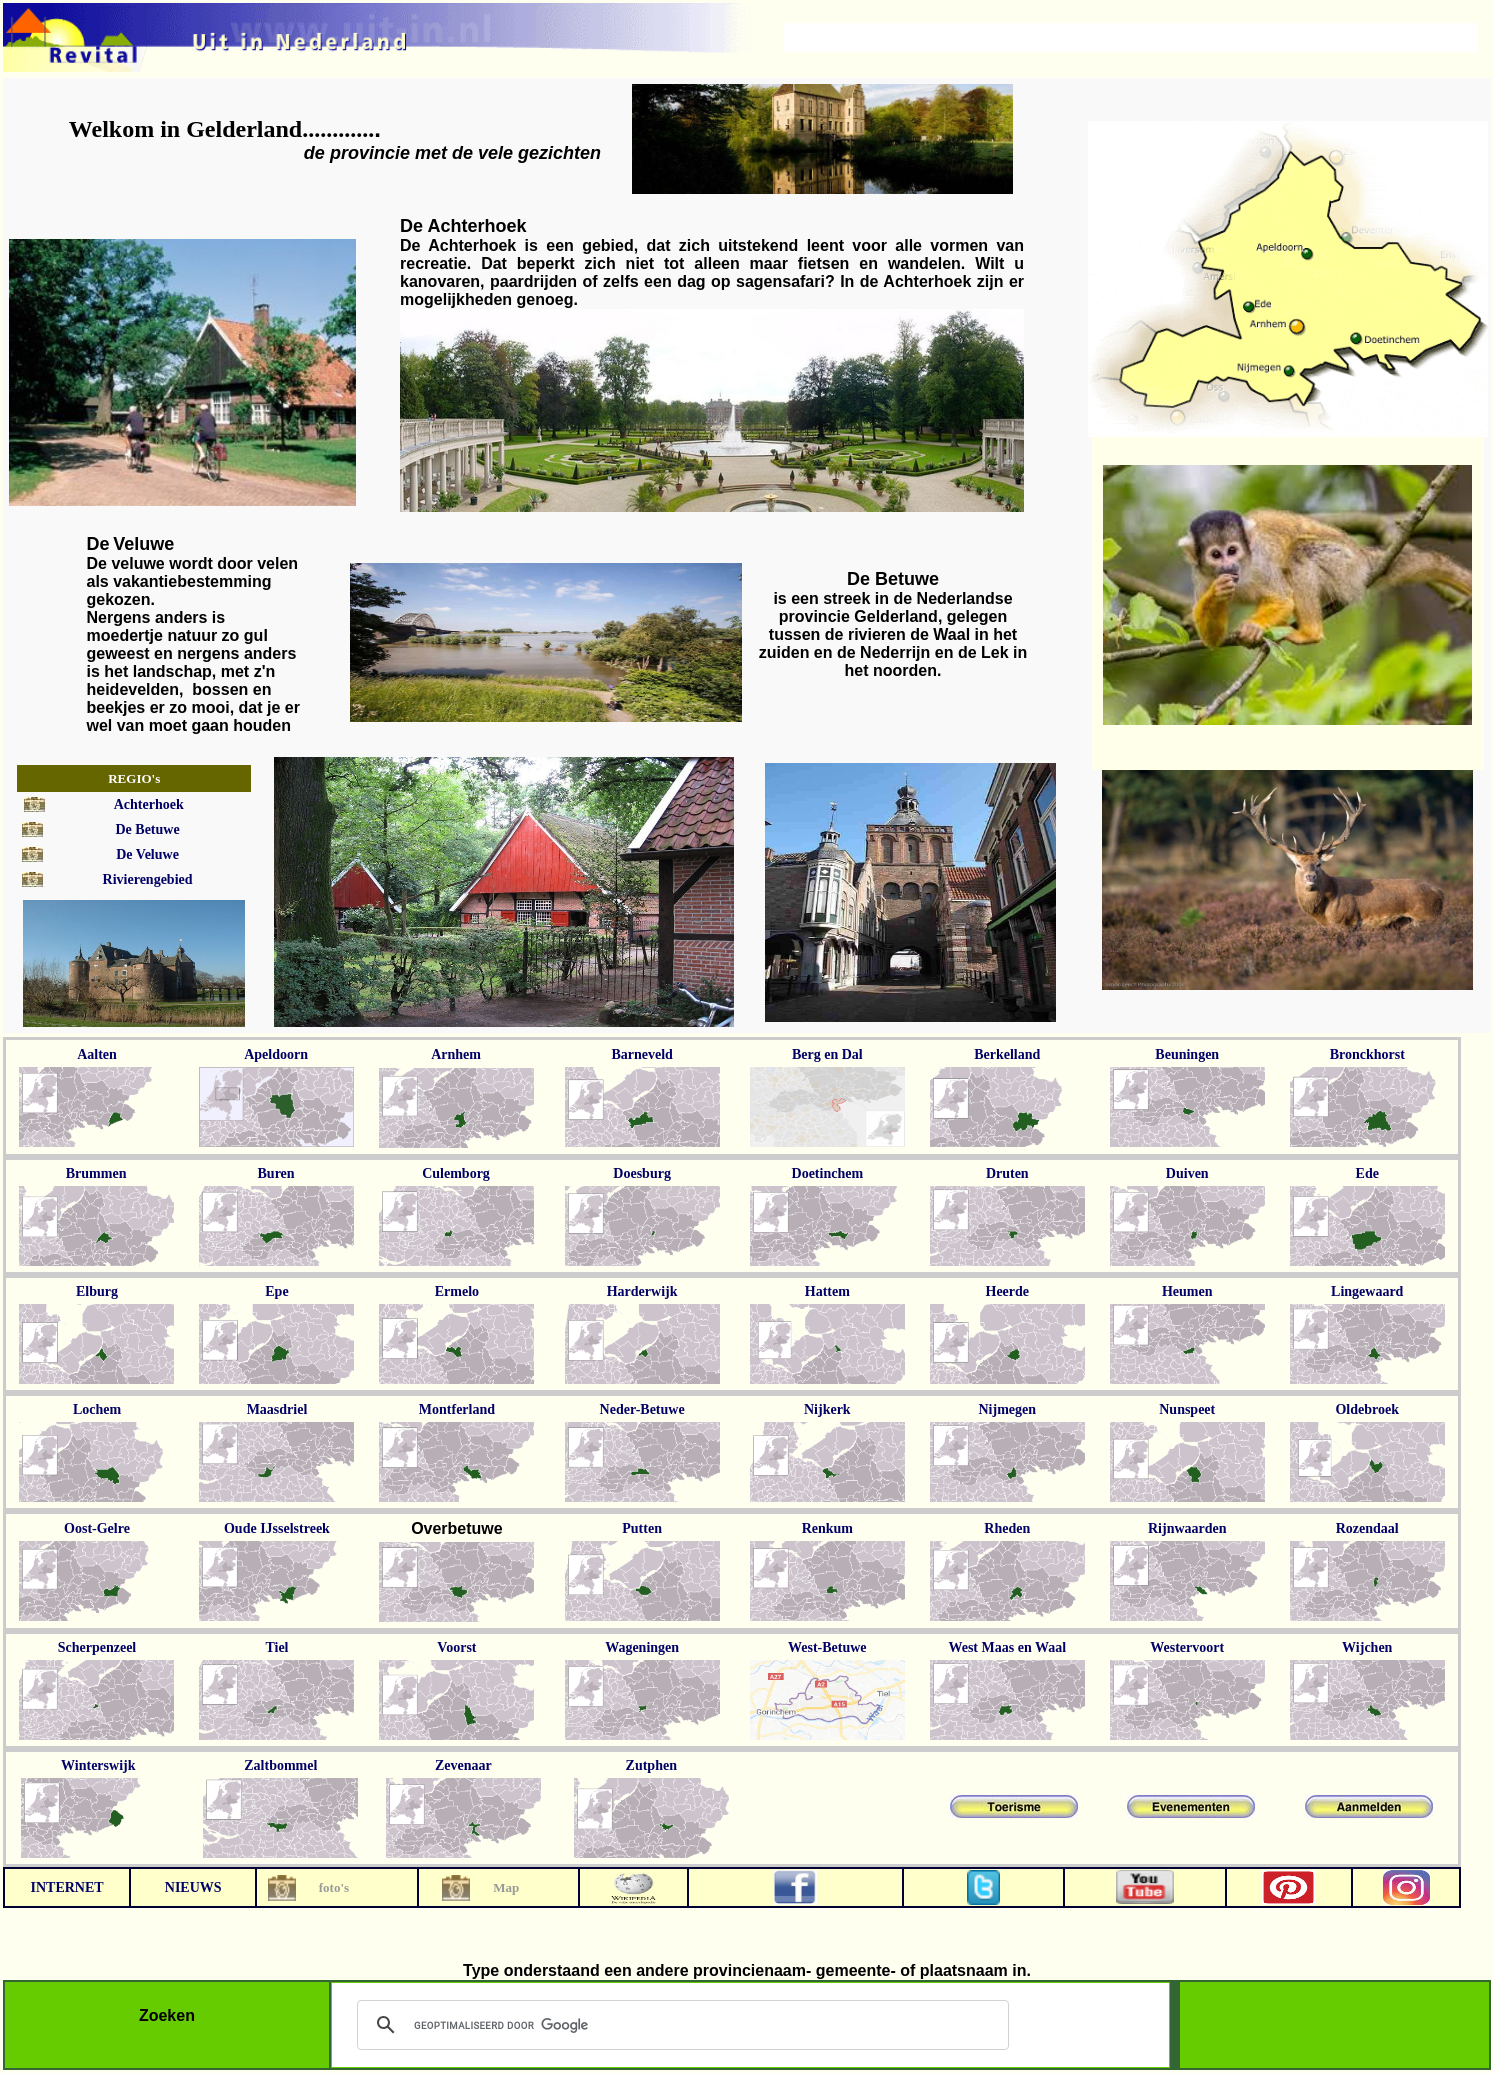  What do you see at coordinates (1367, 1409) in the screenshot?
I see `Oldebroek` at bounding box center [1367, 1409].